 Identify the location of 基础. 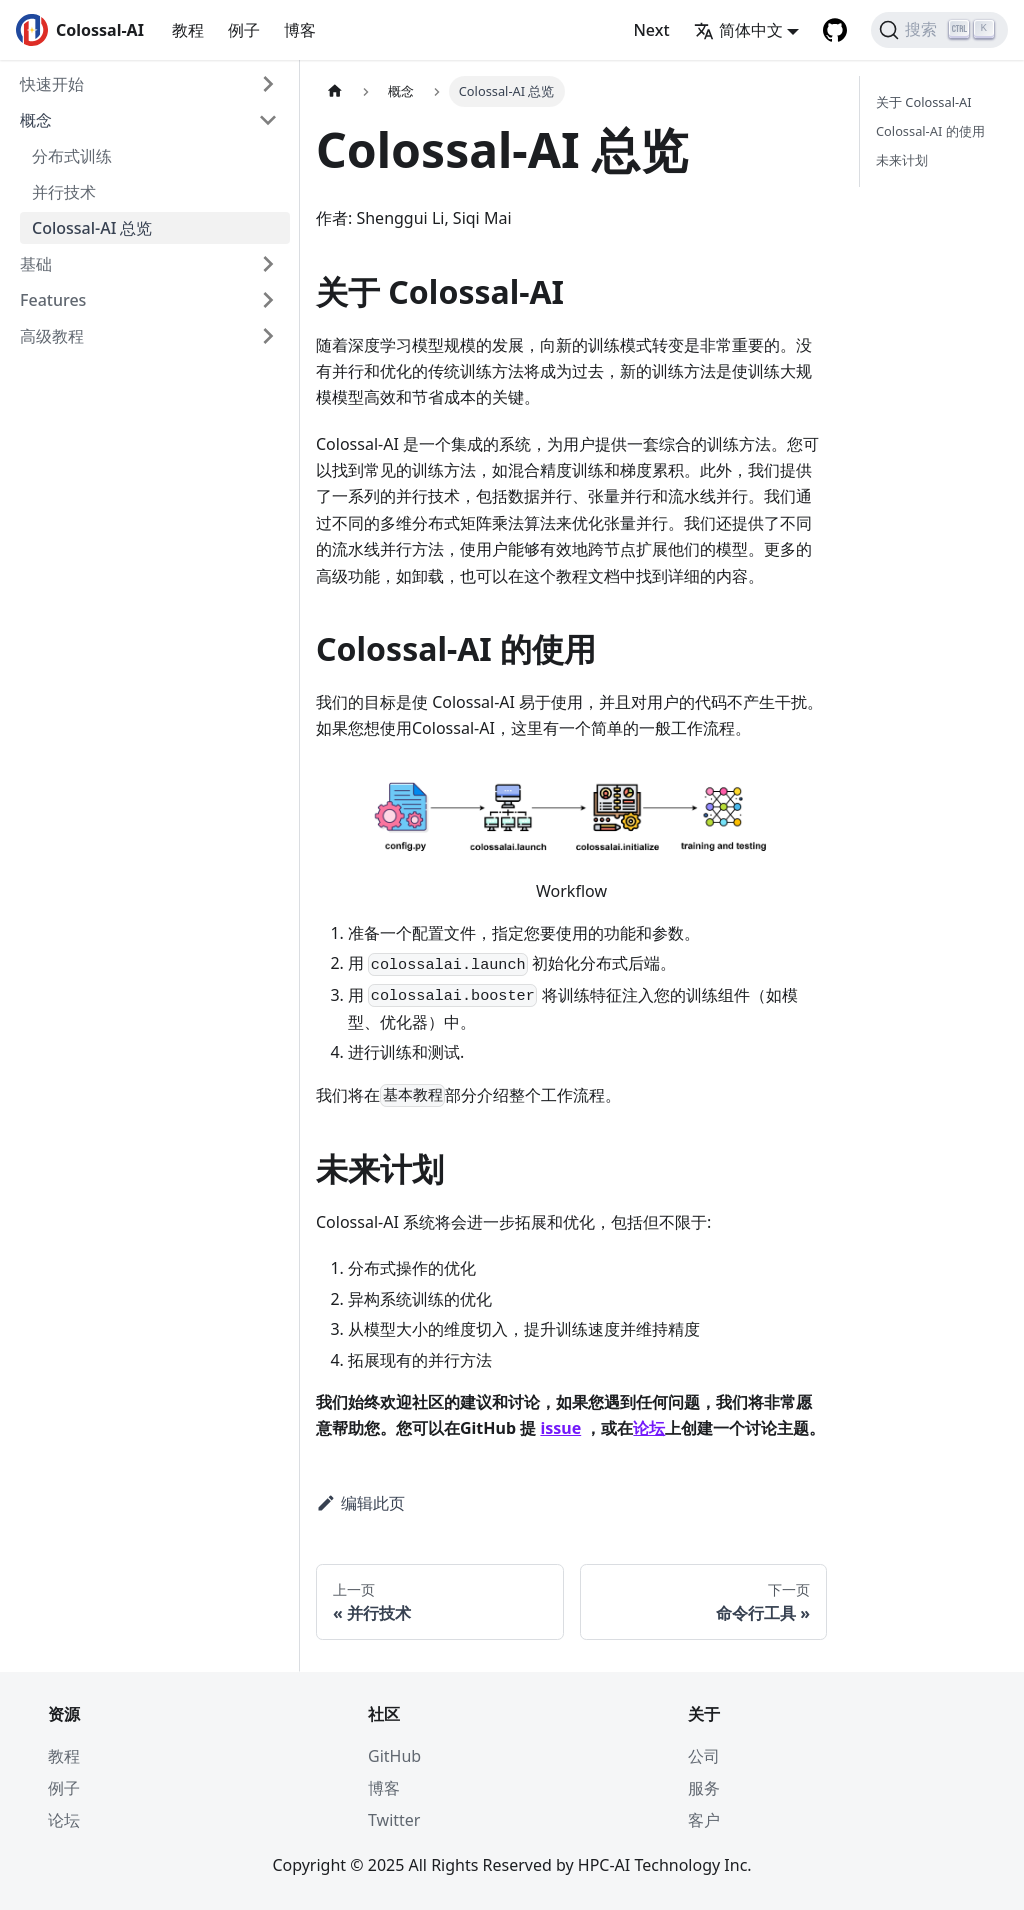
(36, 264).